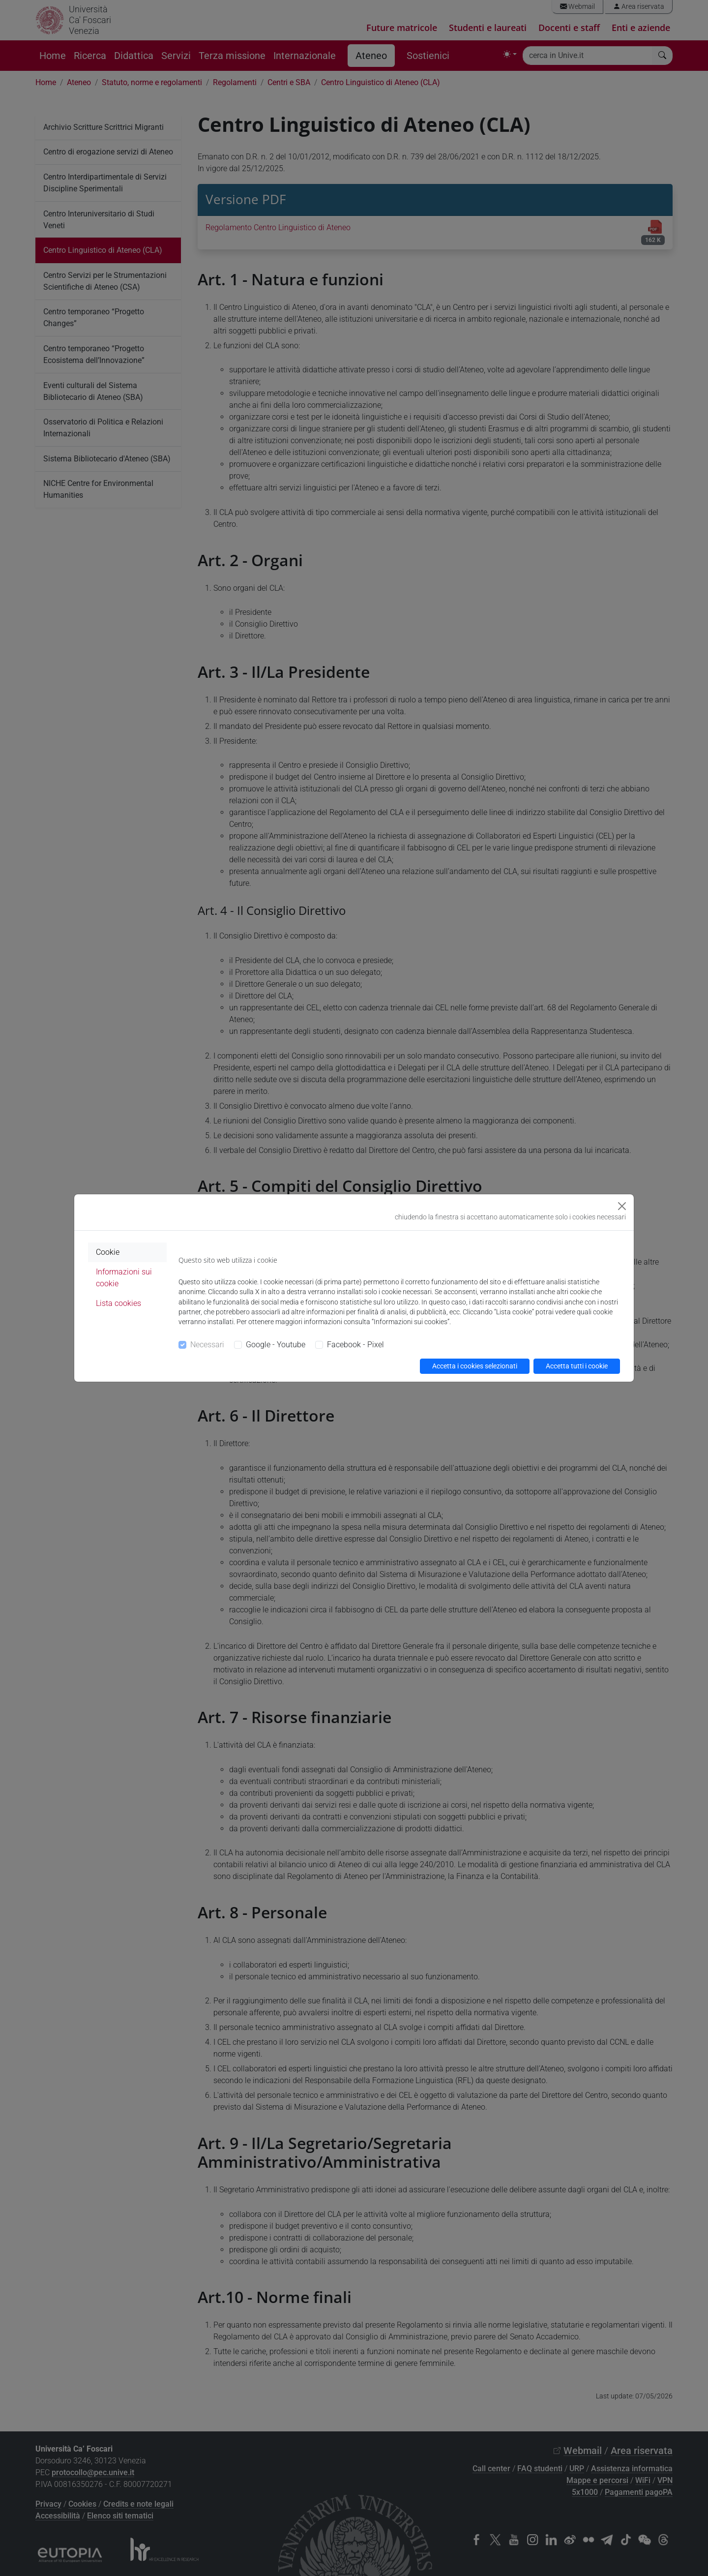  I want to click on [Close], so click(622, 1206).